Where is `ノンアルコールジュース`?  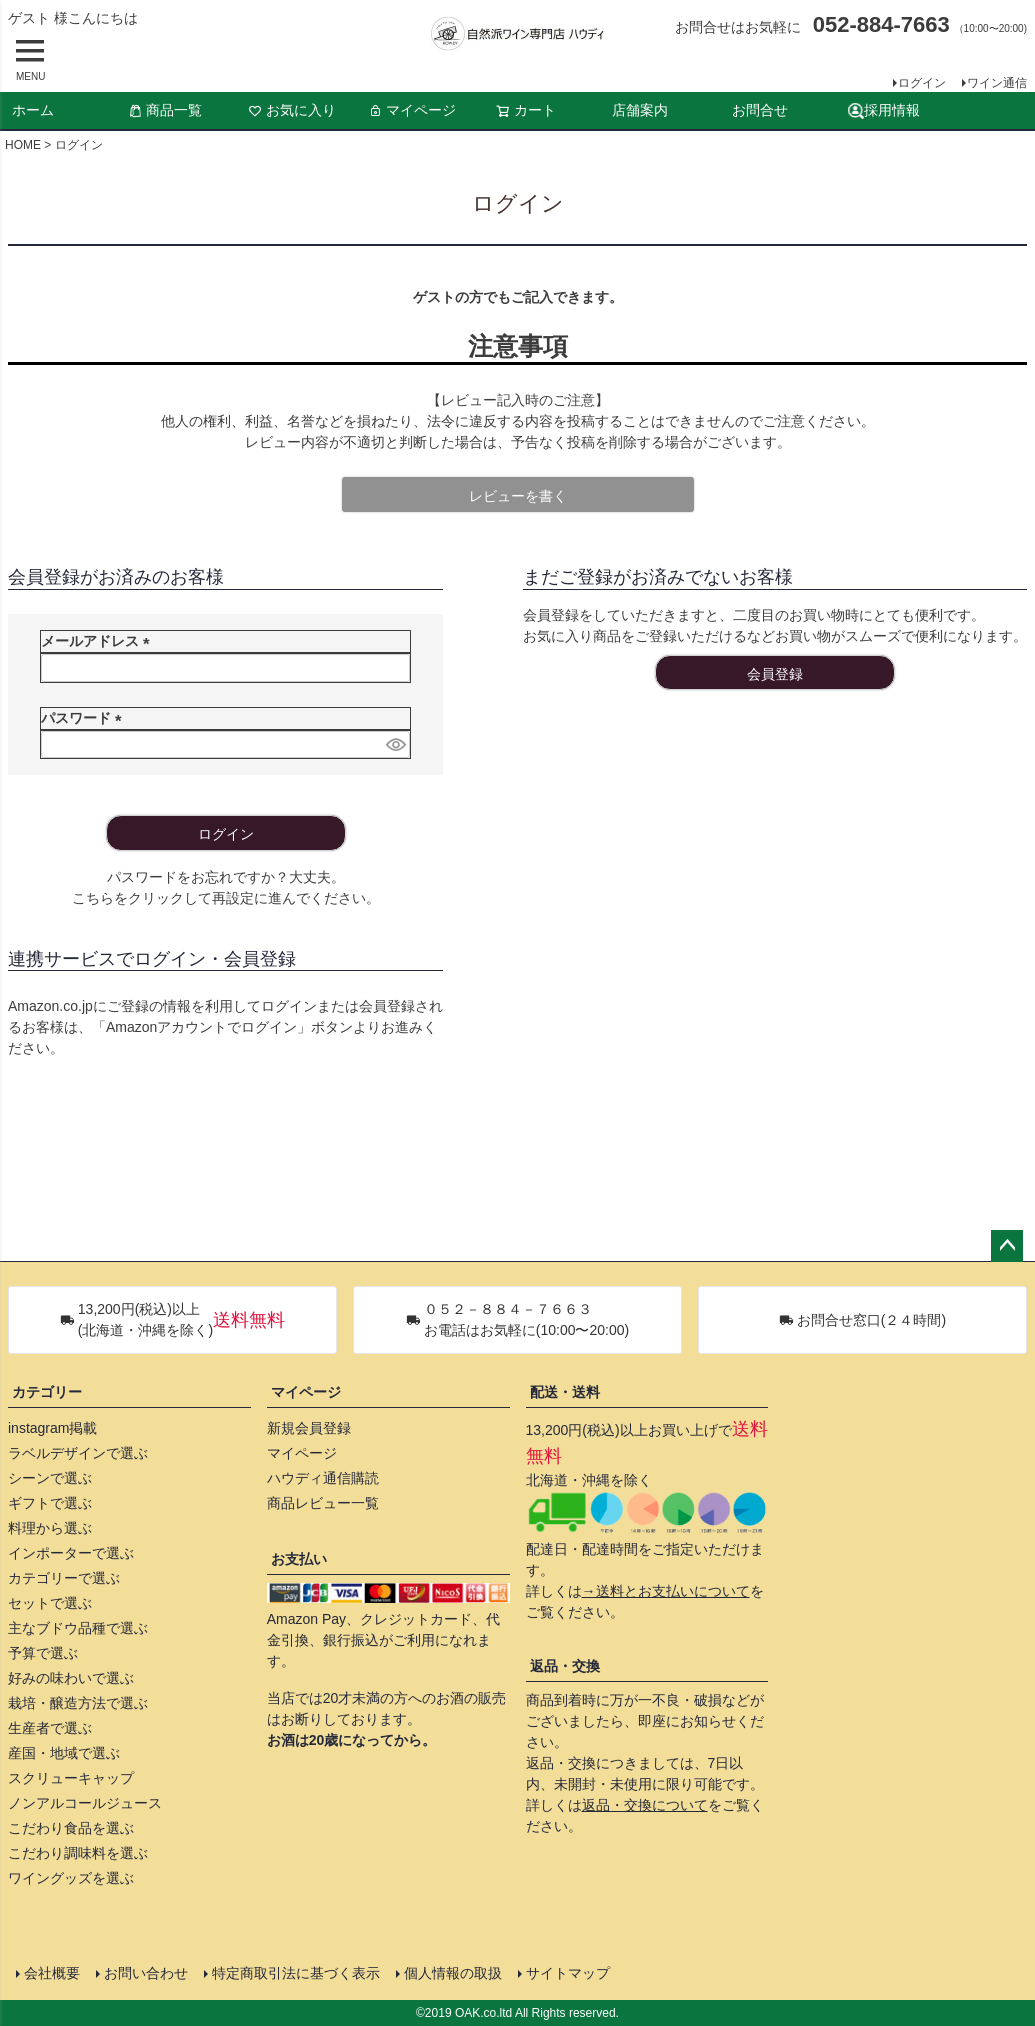 ノンアルコールジュース is located at coordinates (85, 1803).